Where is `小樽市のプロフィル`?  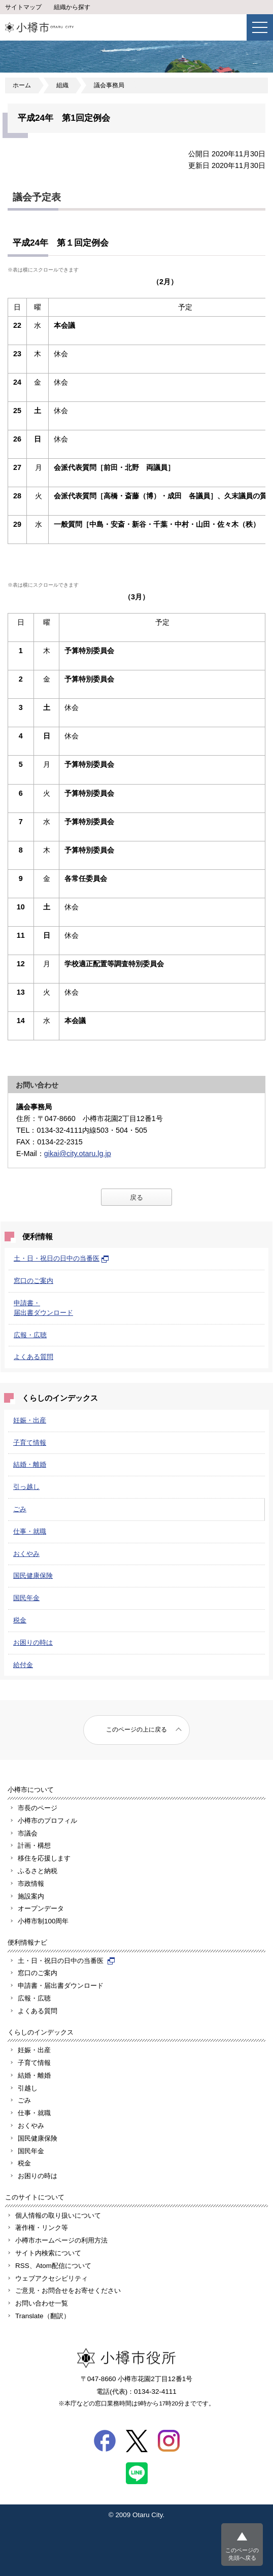 小樽市のプロフィル is located at coordinates (47, 1820).